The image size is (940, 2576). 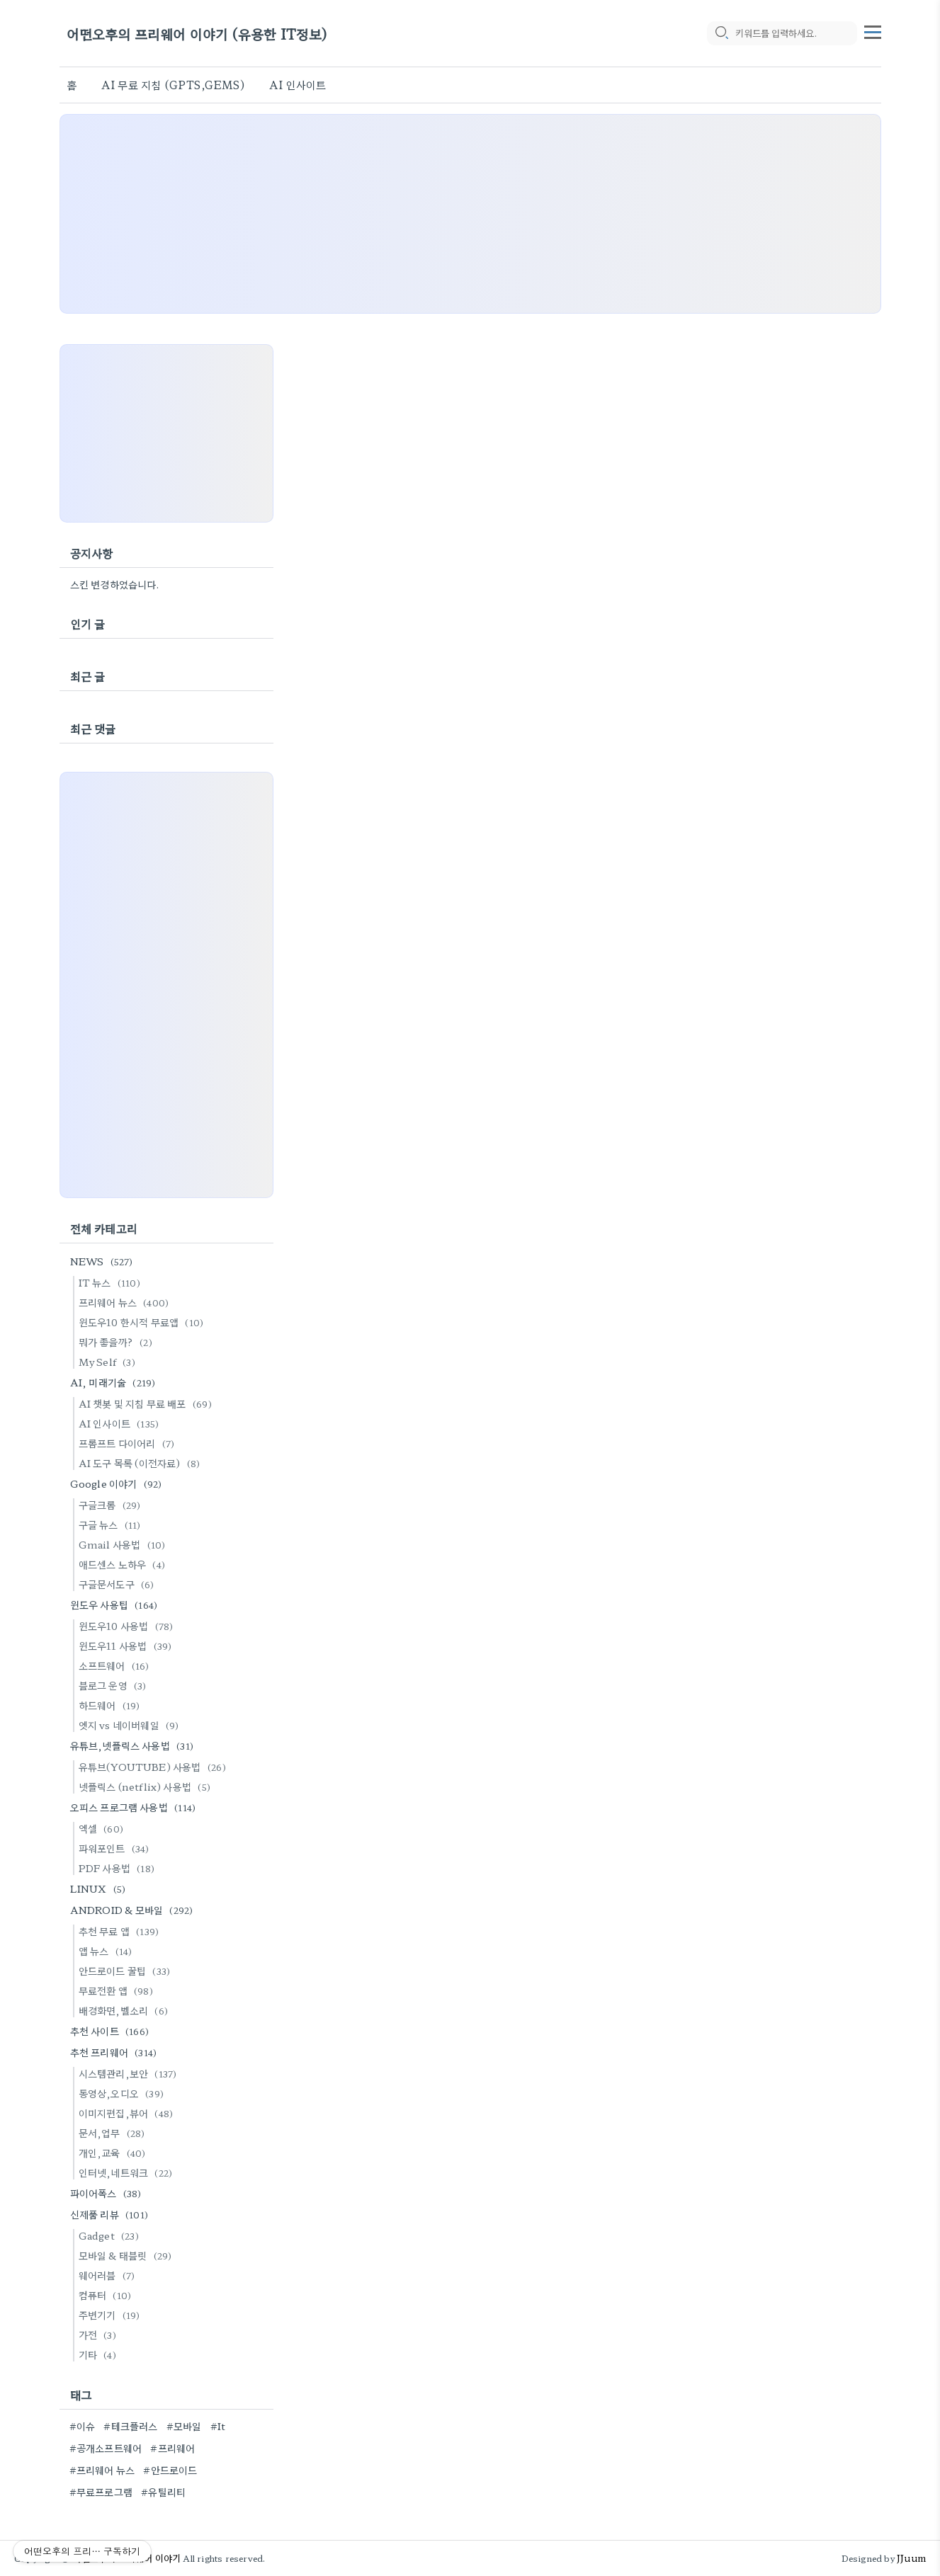 I want to click on #테크플러스, so click(x=130, y=2426).